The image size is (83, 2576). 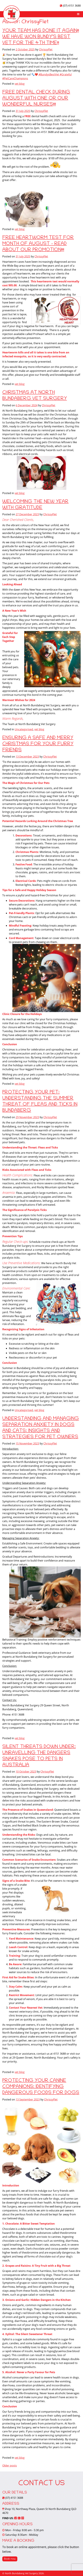 I want to click on #Grateful, so click(x=65, y=74).